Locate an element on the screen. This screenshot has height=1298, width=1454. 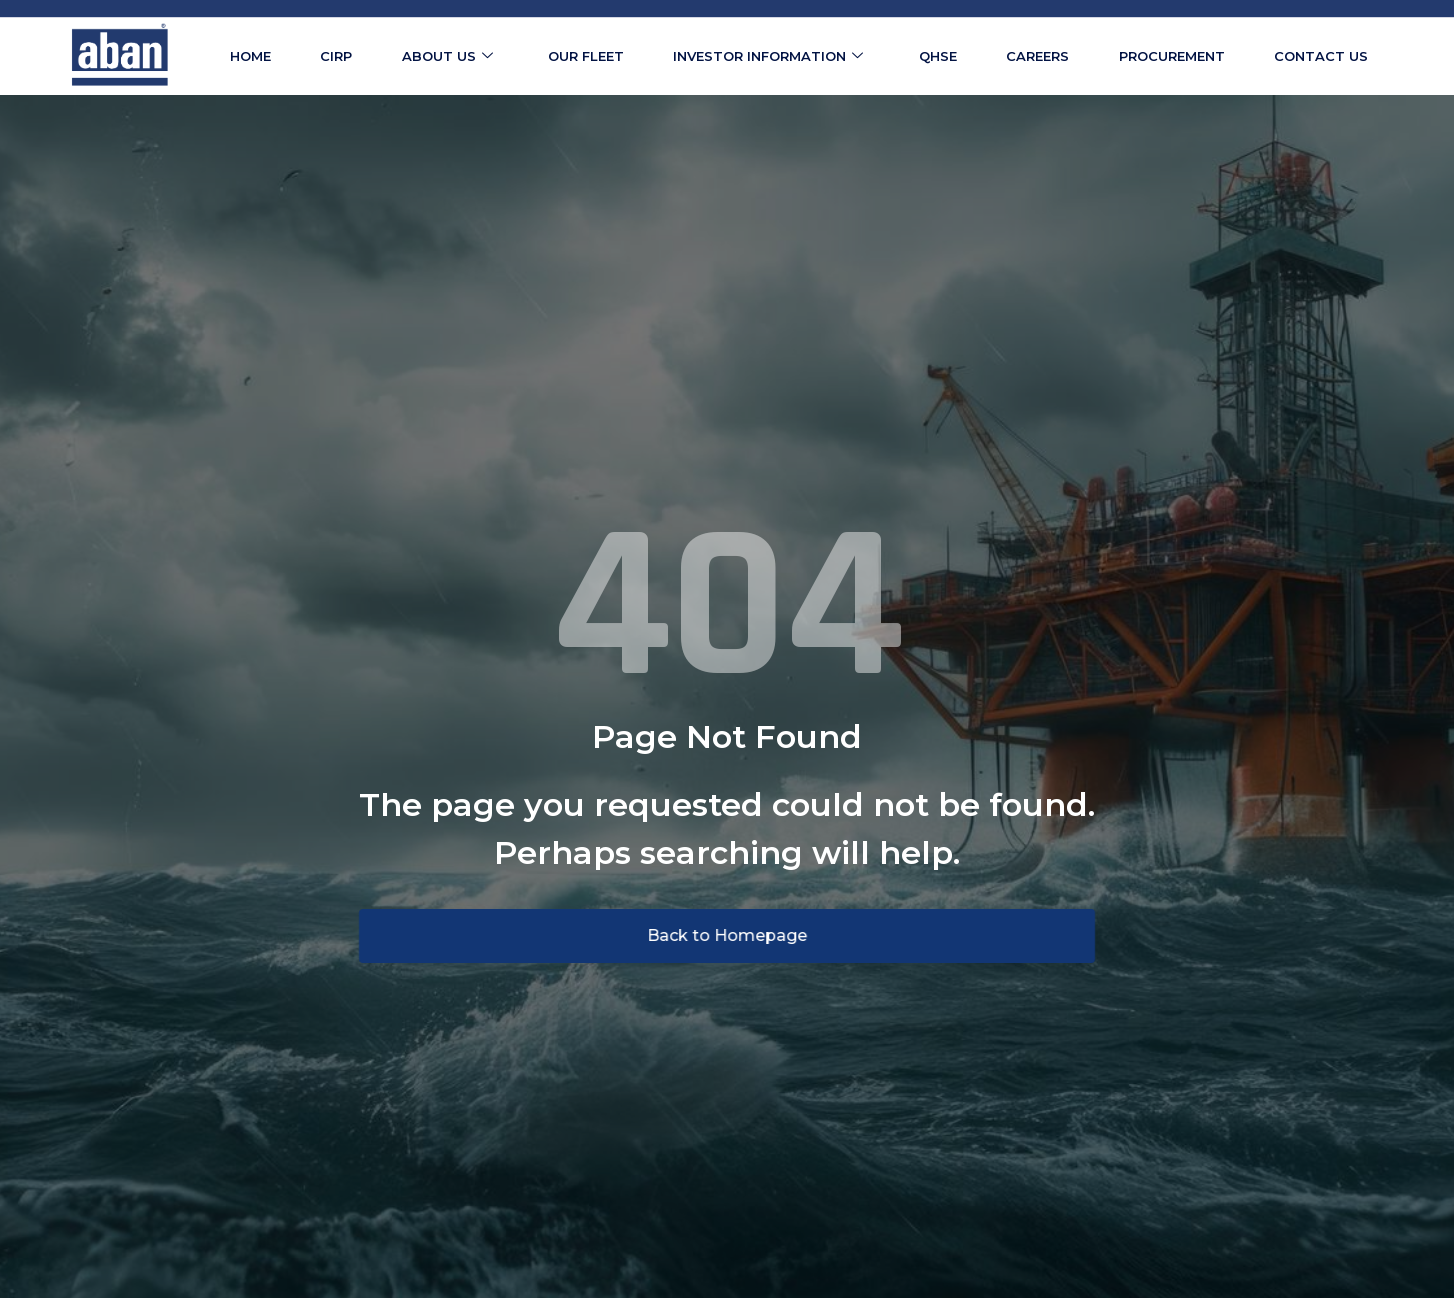
Careers is located at coordinates (1037, 56).